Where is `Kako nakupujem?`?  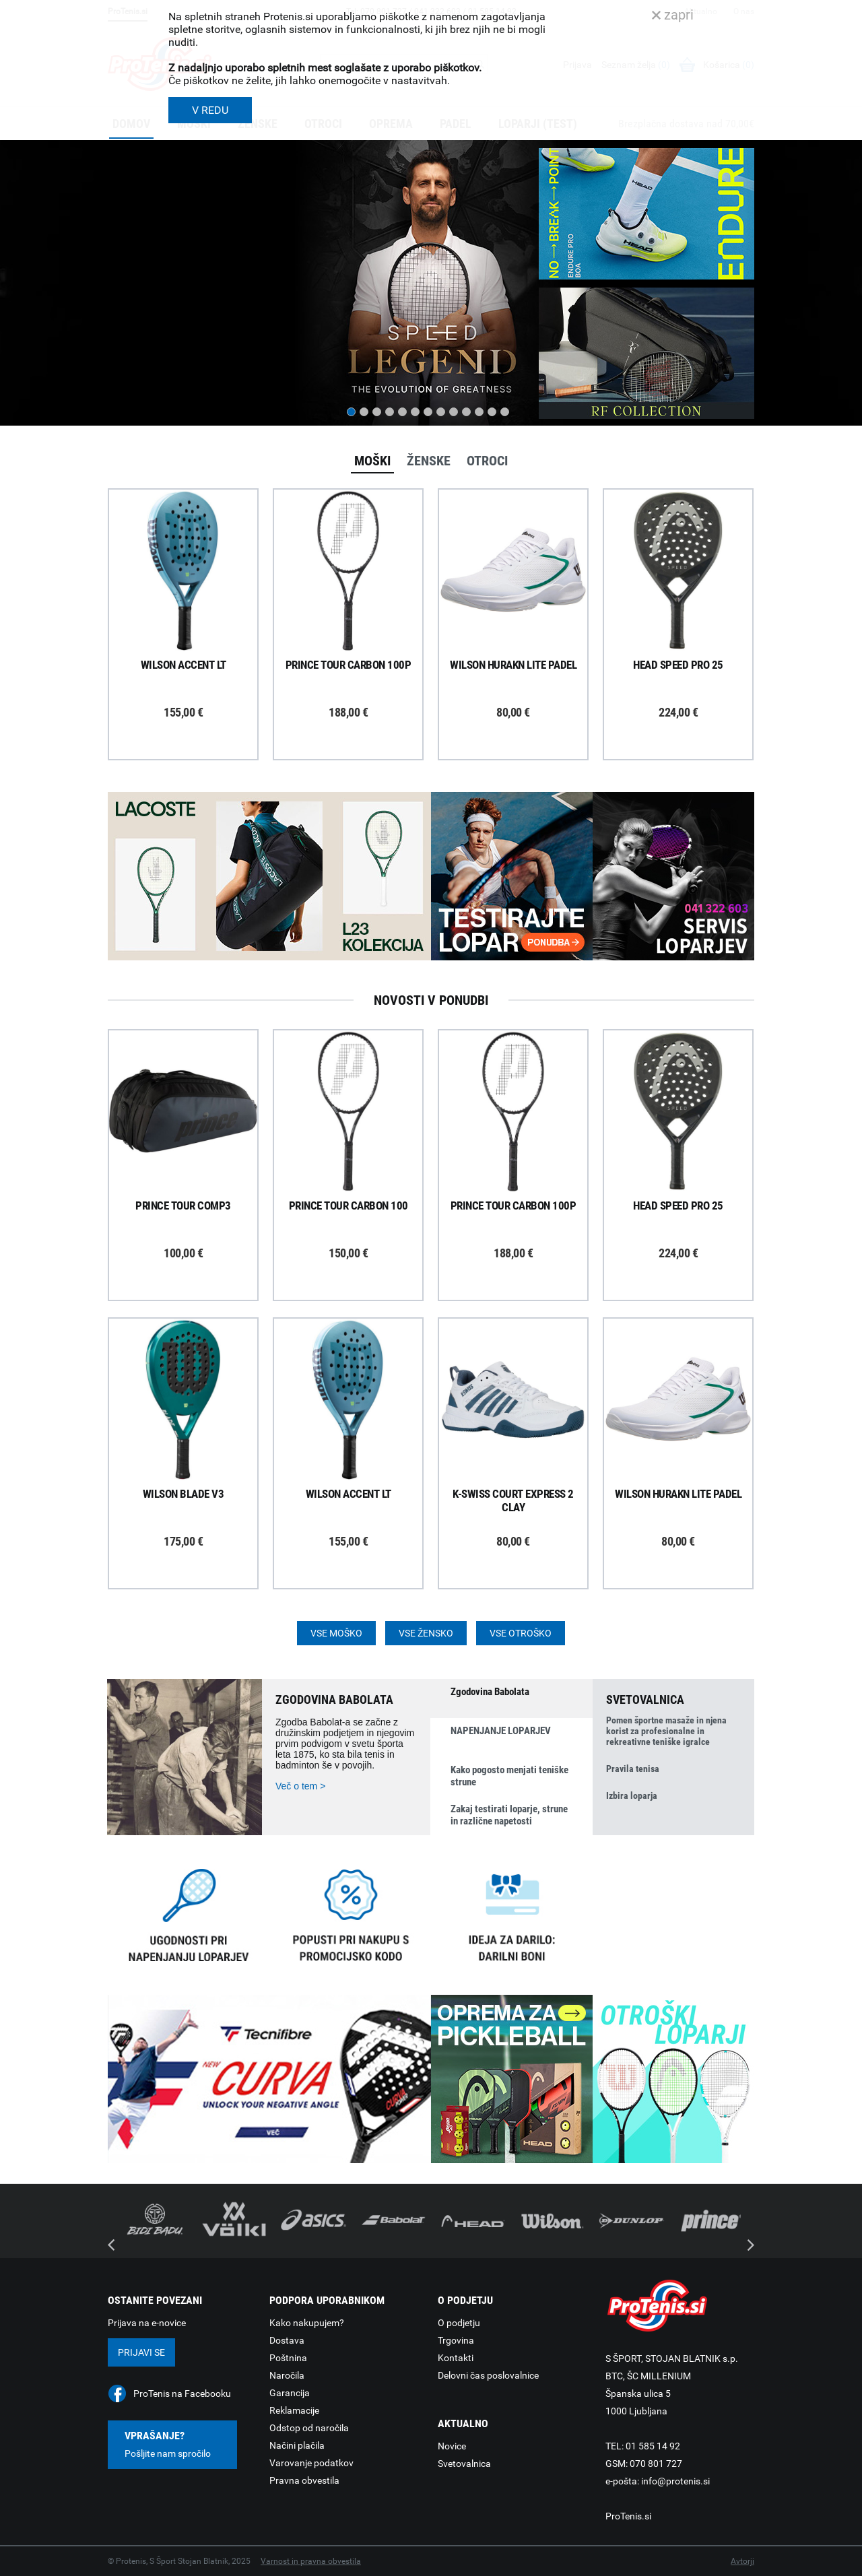 Kako nakupujem? is located at coordinates (306, 2322).